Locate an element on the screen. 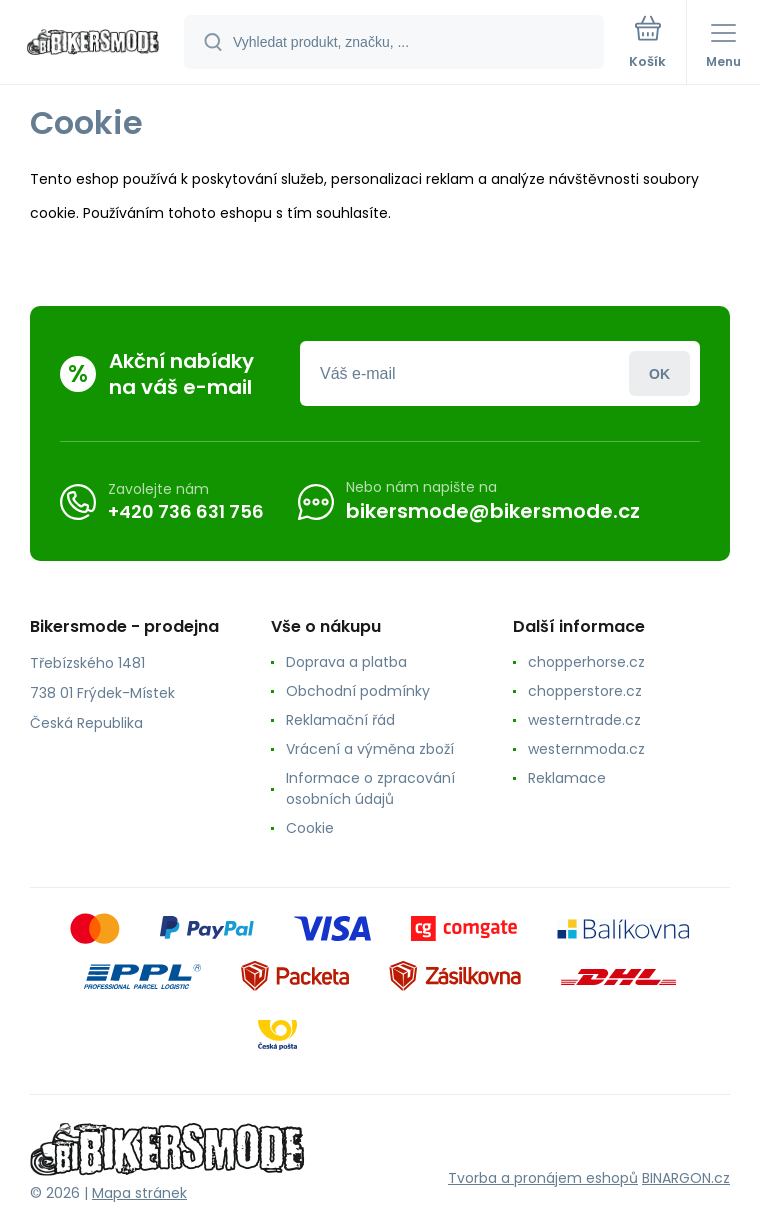 The image size is (760, 1224). westernmoda.cz is located at coordinates (586, 749).